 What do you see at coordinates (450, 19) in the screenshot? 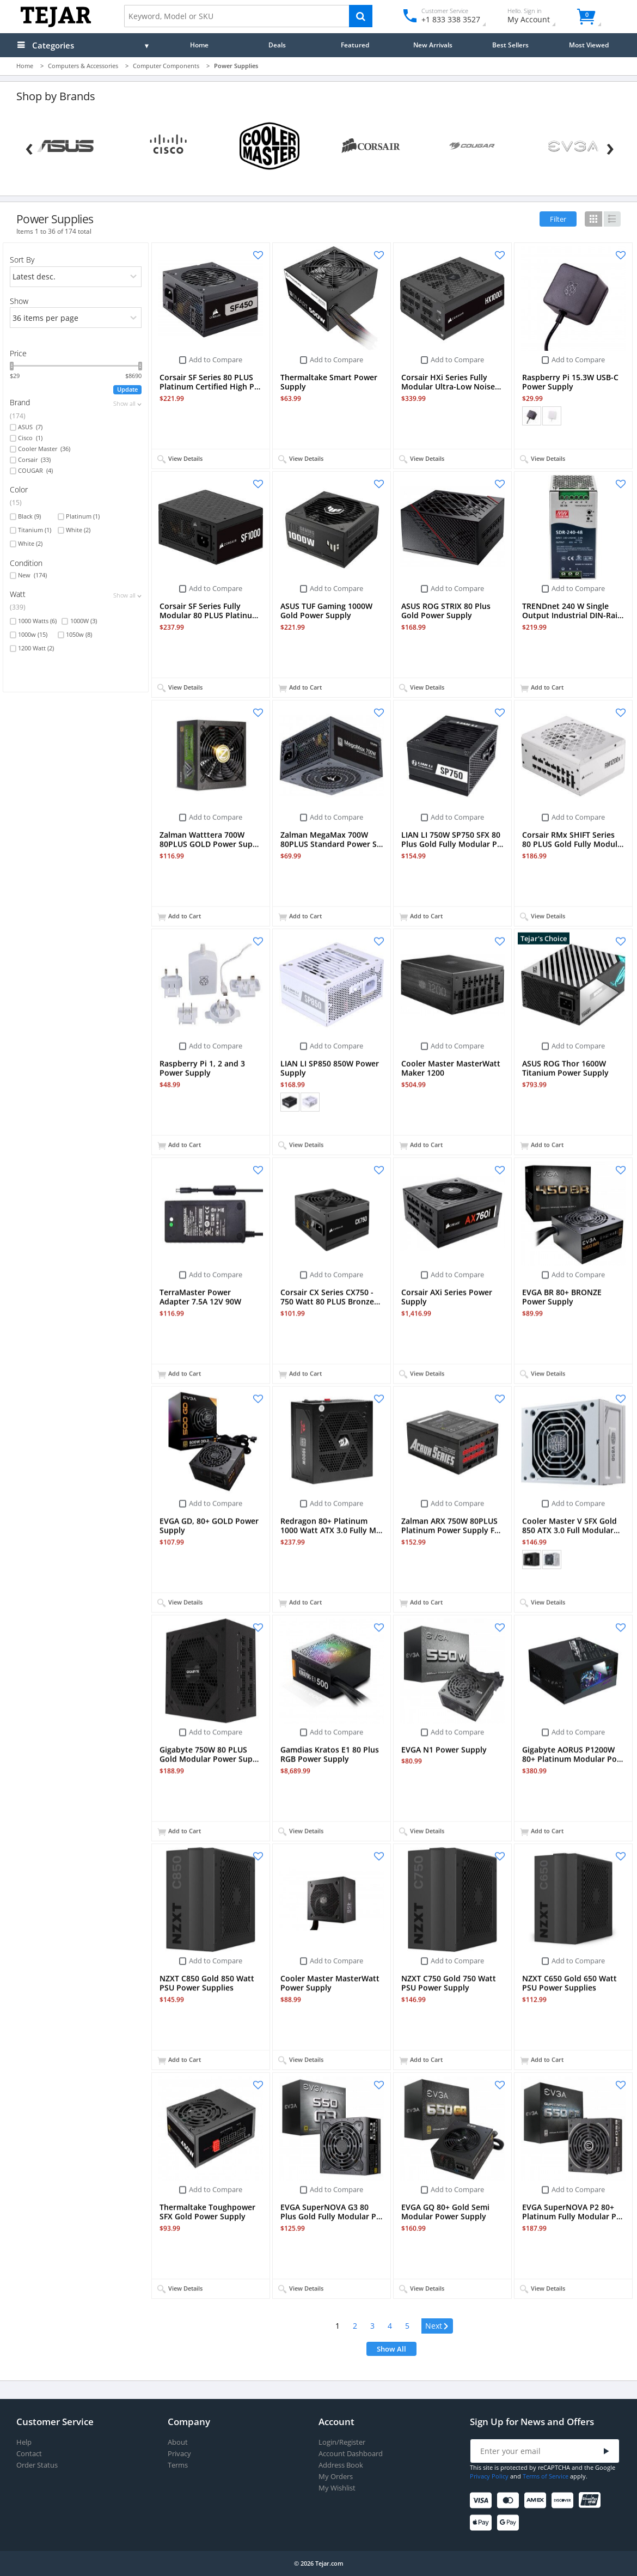
I see `+1 833 338 3527` at bounding box center [450, 19].